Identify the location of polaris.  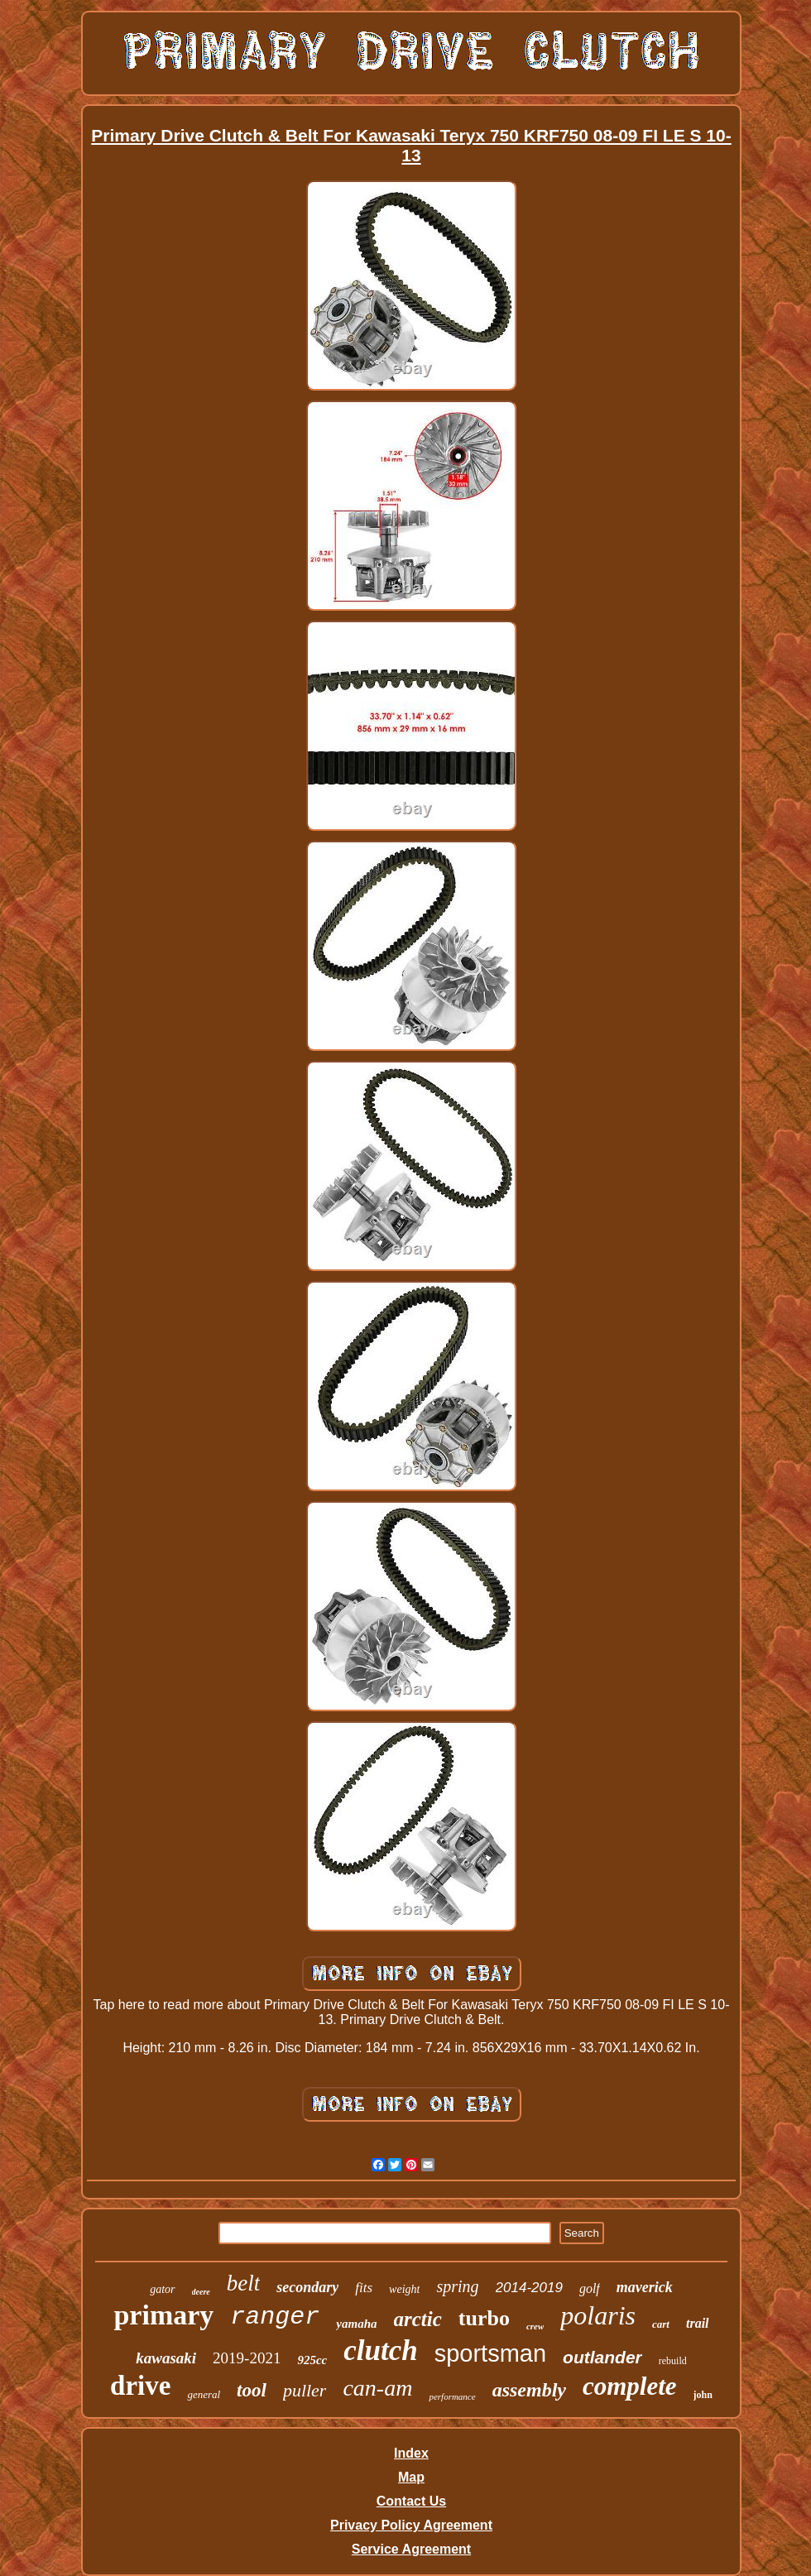
(598, 2315).